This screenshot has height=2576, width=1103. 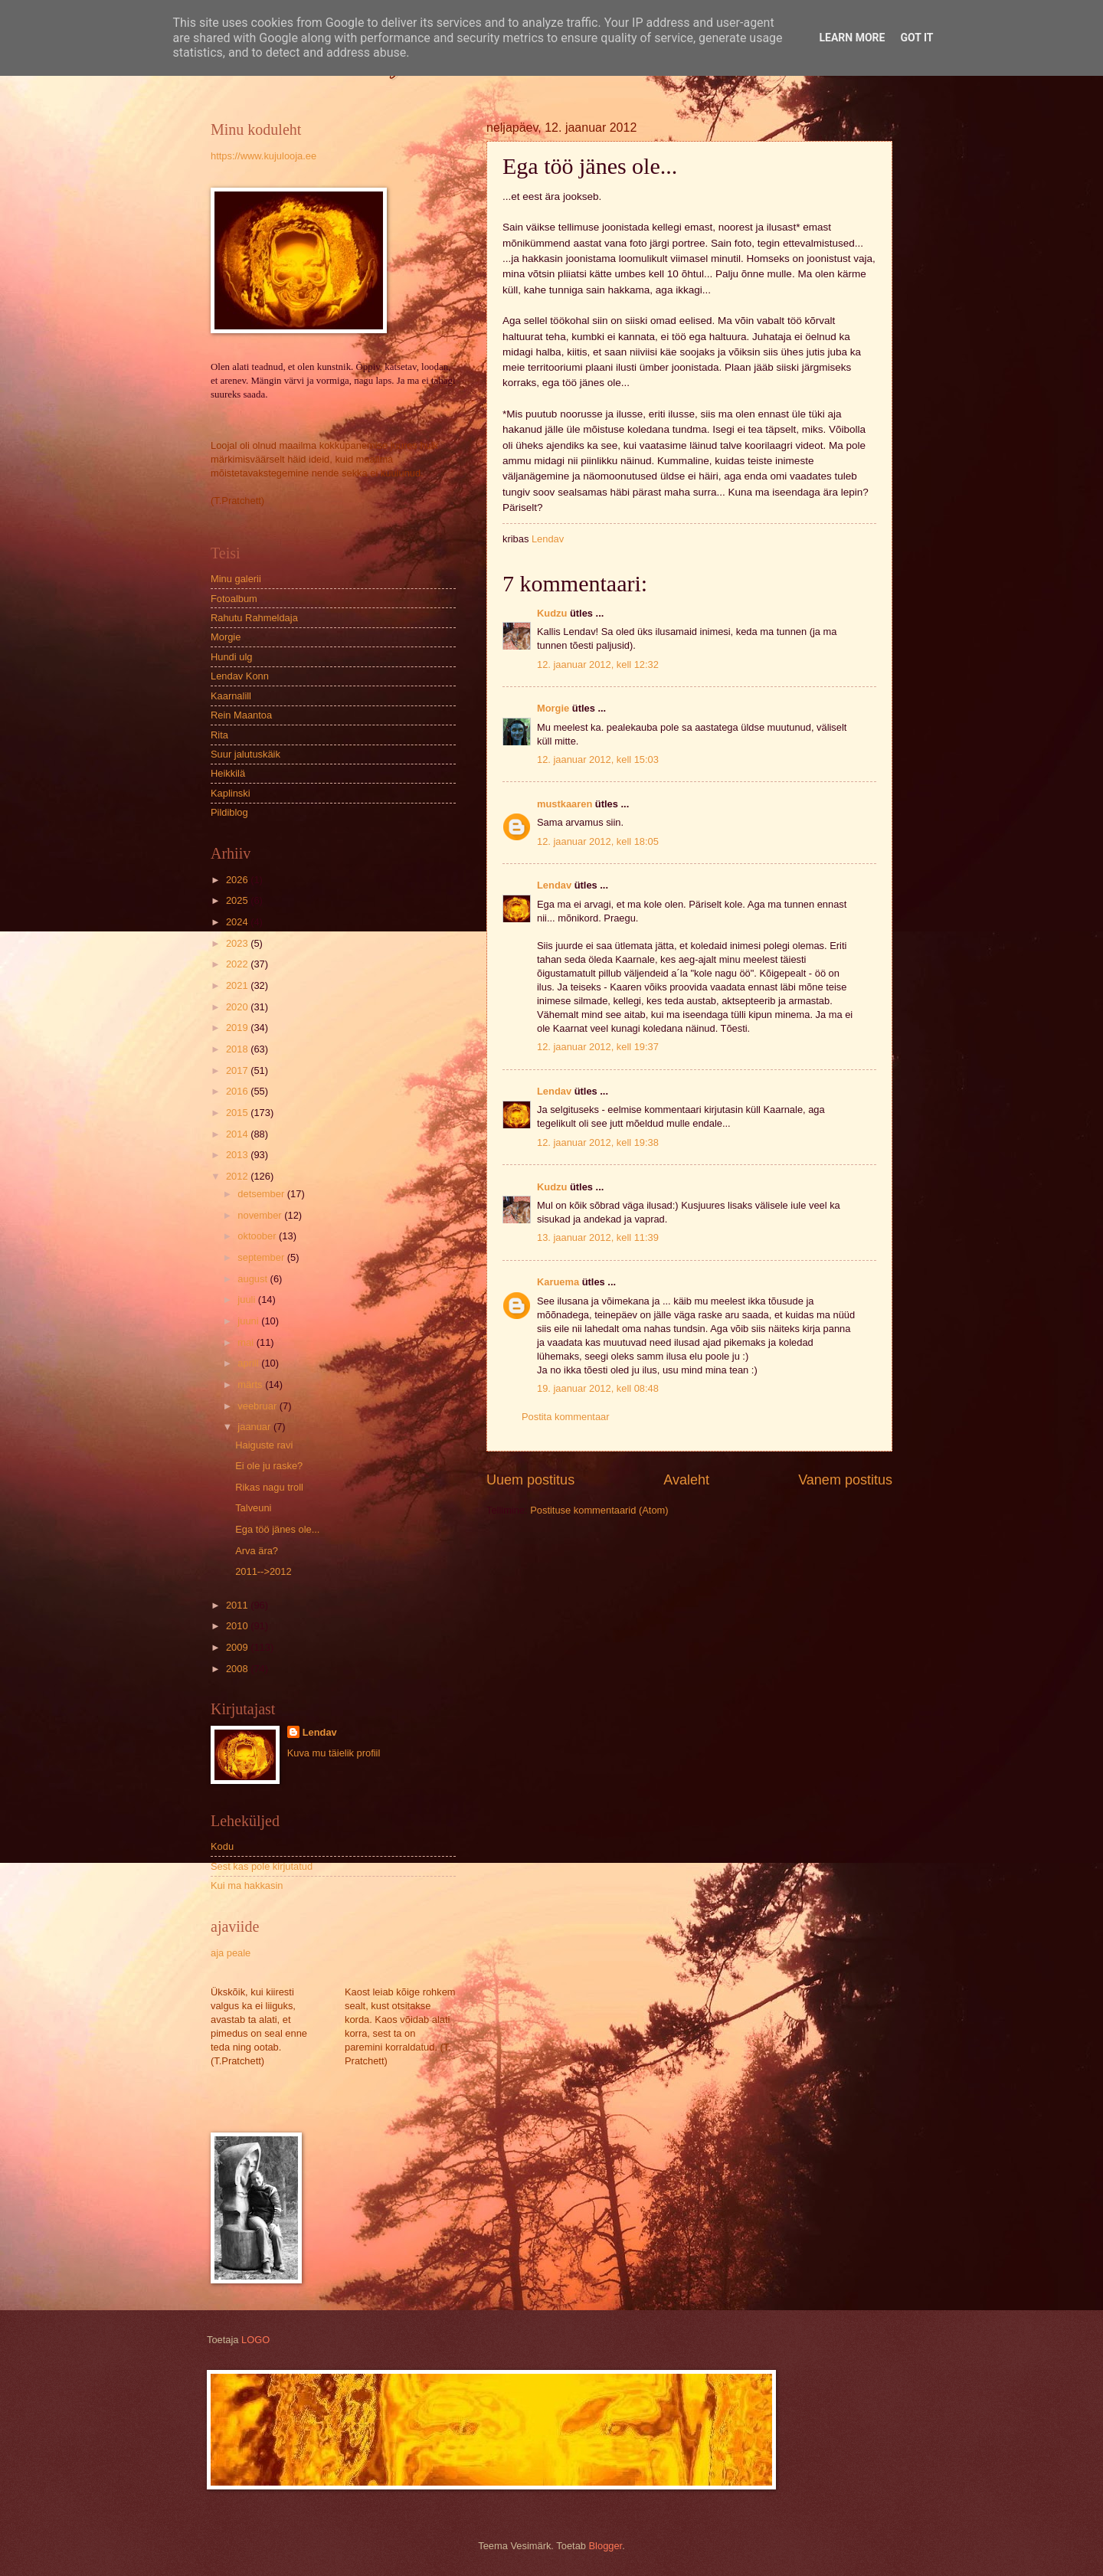 What do you see at coordinates (247, 1299) in the screenshot?
I see `juuli` at bounding box center [247, 1299].